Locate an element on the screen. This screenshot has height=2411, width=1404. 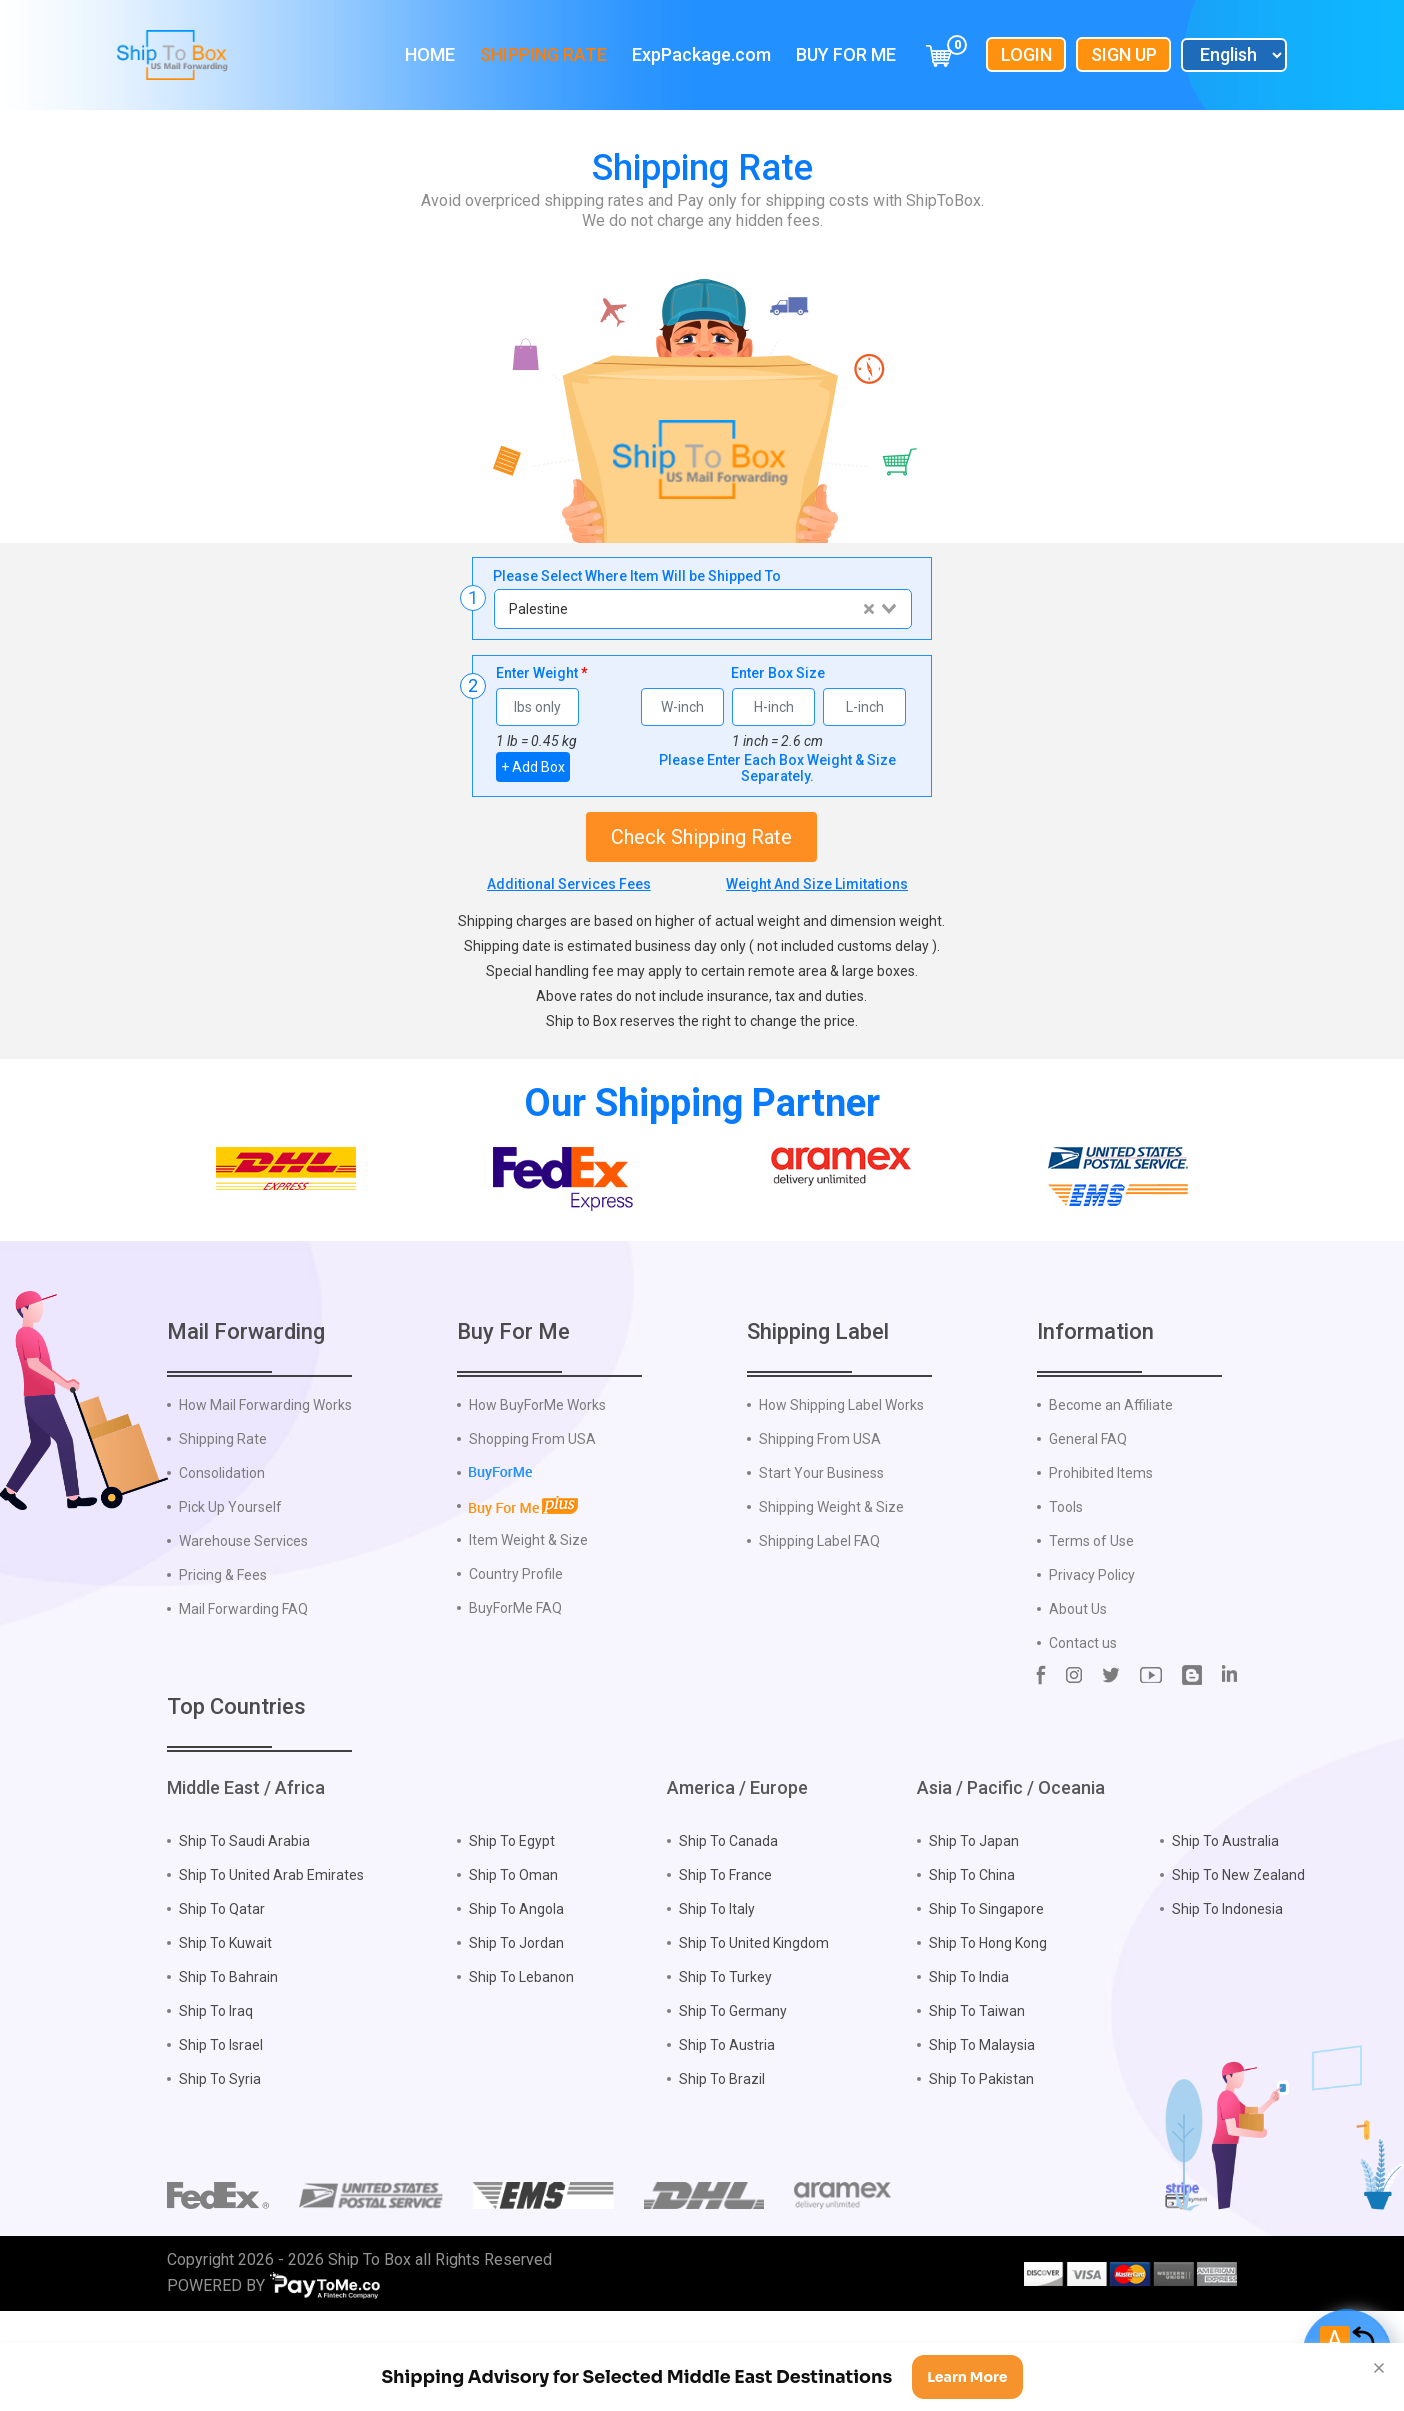
BuyForMe FAQ is located at coordinates (515, 1690).